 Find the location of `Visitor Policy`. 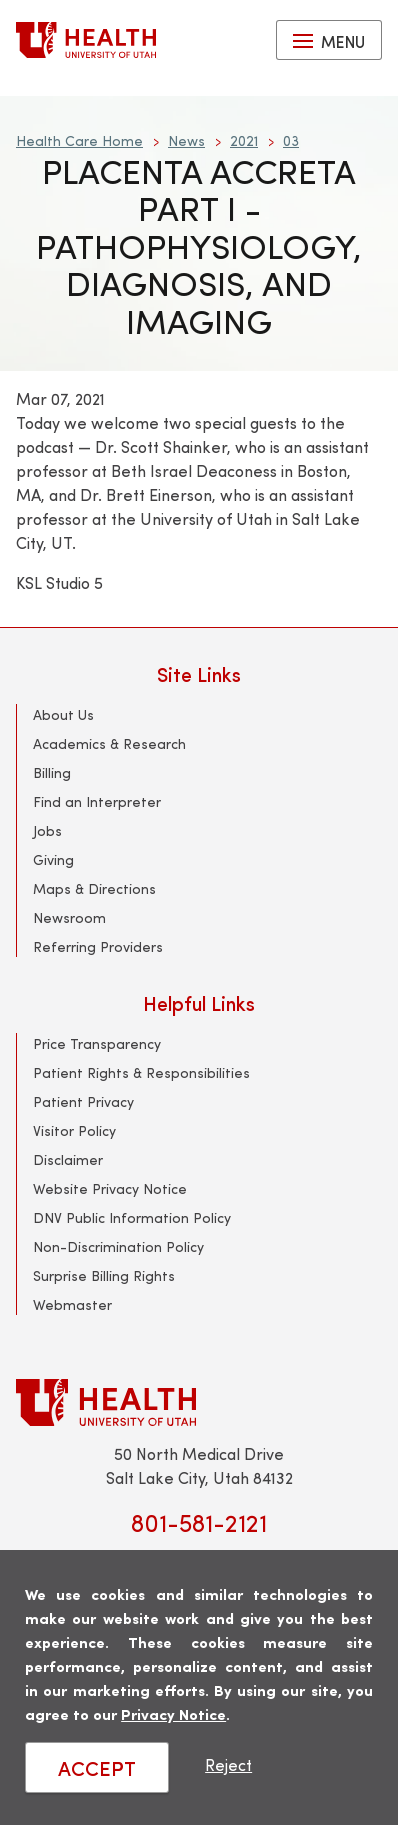

Visitor Policy is located at coordinates (74, 1130).